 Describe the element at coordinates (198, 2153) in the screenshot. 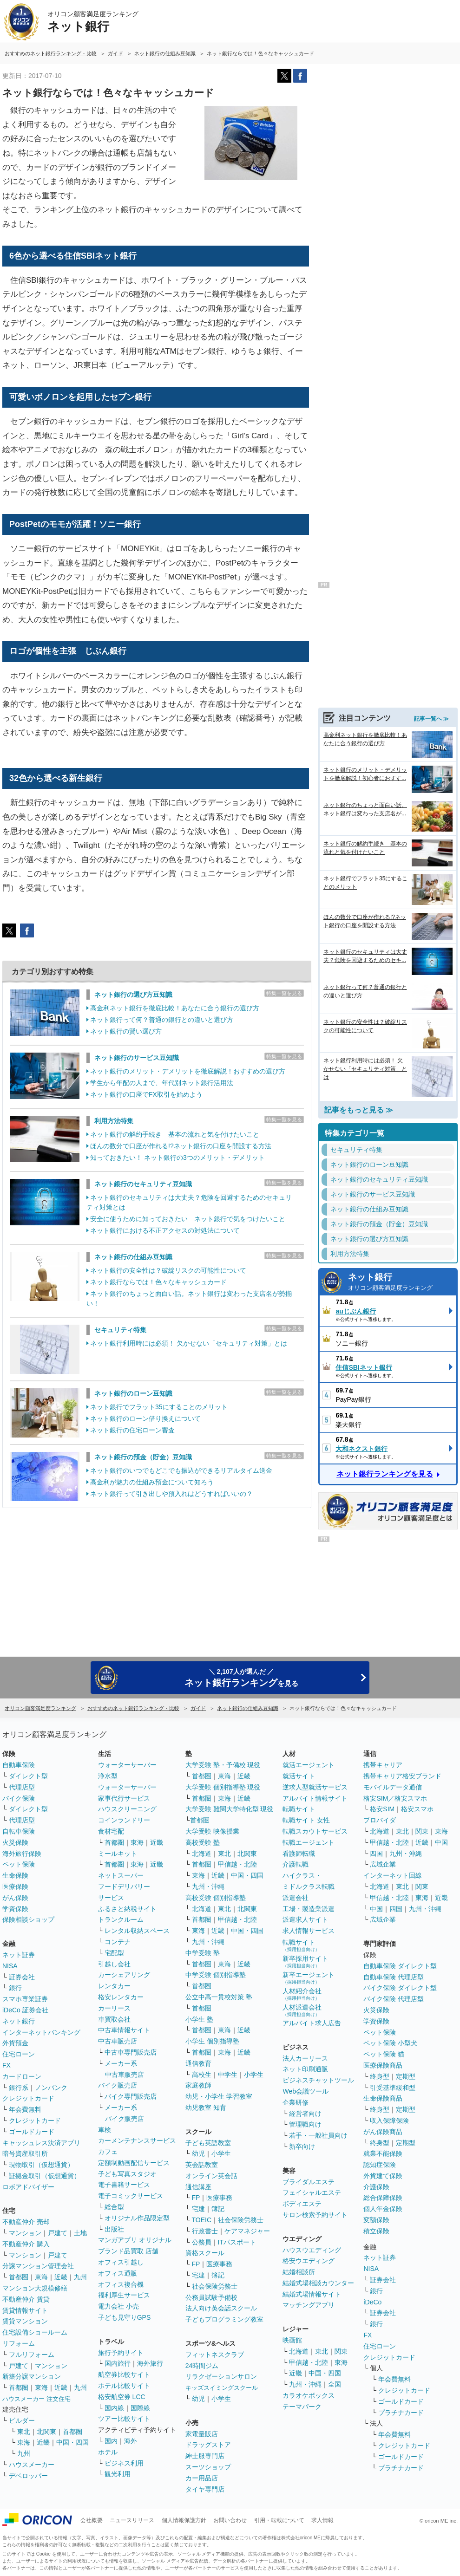

I see `幼児` at that location.